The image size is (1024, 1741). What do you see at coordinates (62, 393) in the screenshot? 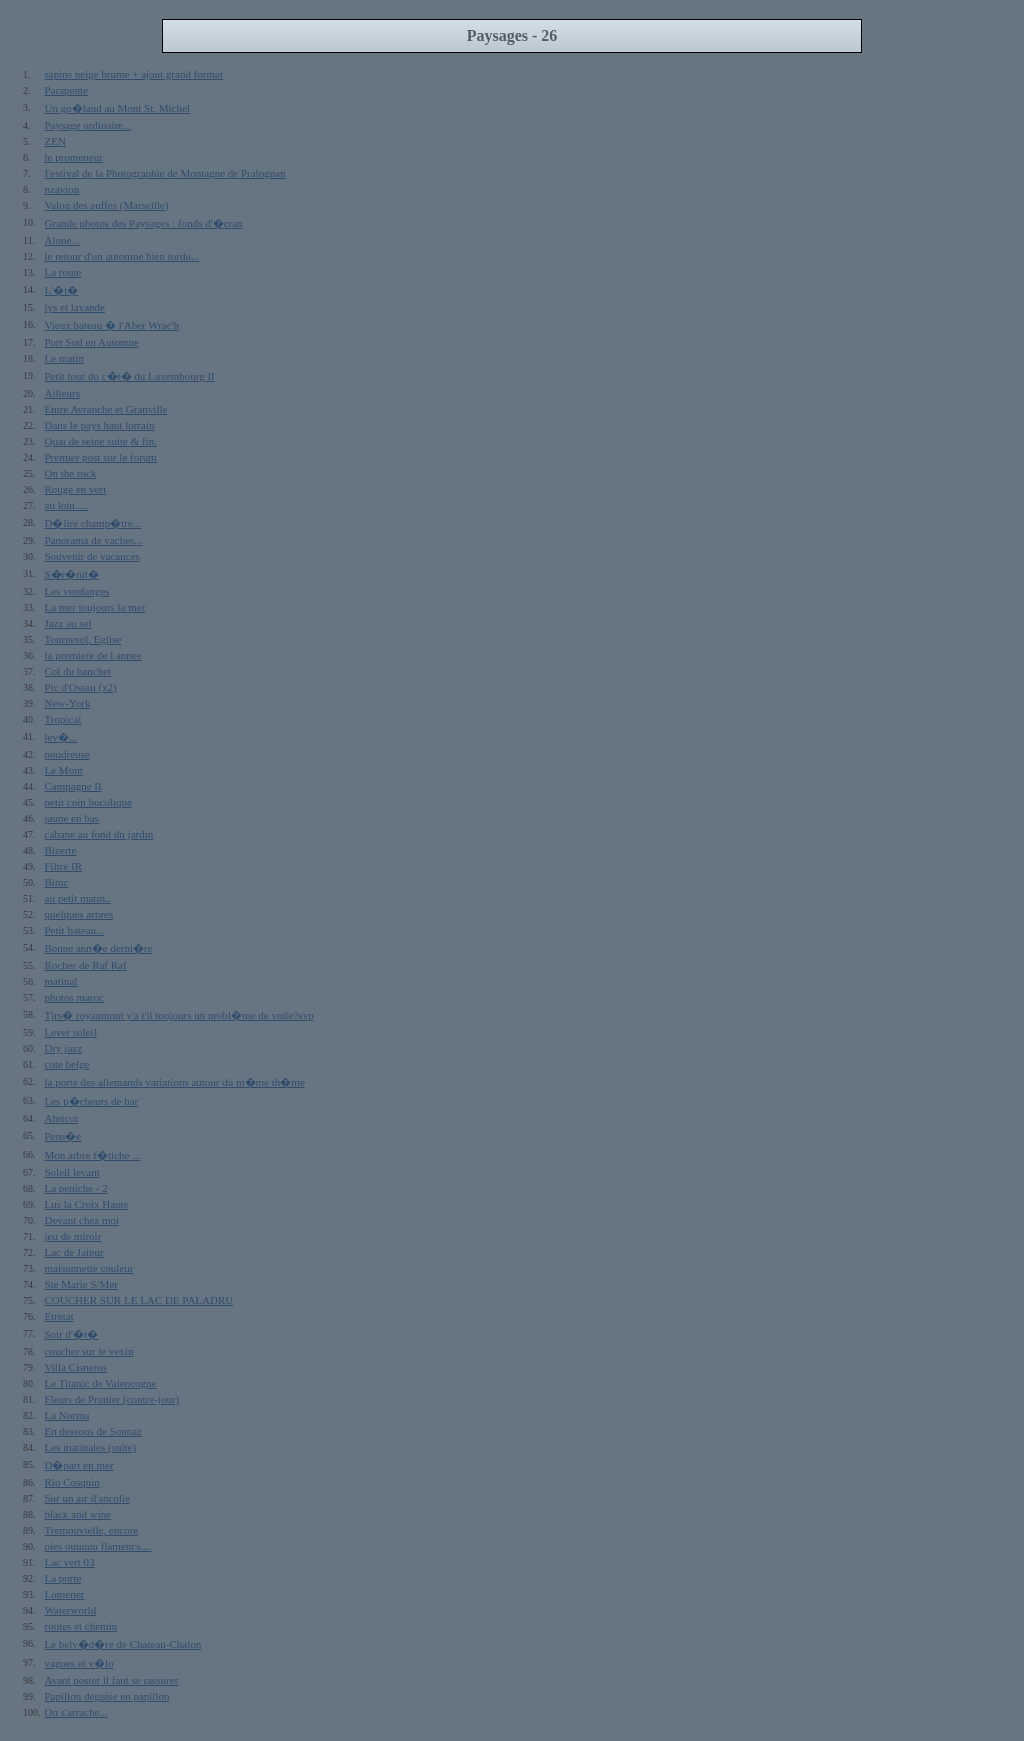
I see `Ailleurs` at bounding box center [62, 393].